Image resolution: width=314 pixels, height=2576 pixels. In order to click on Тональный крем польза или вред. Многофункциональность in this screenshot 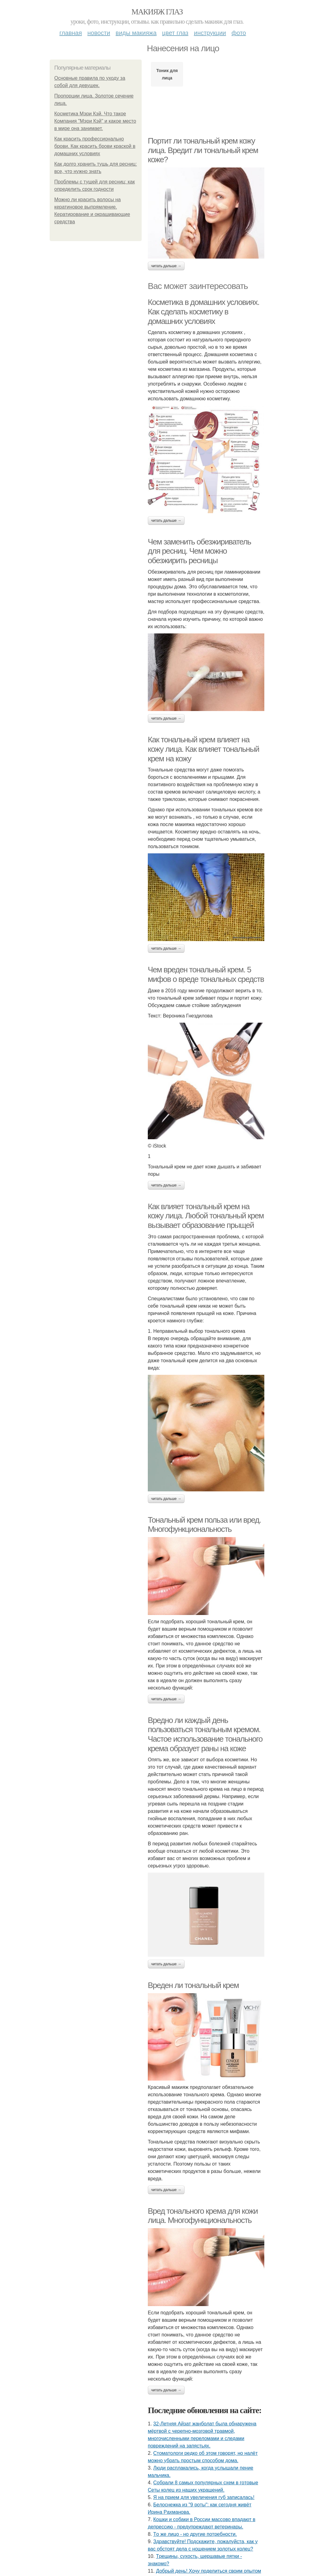, I will do `click(204, 1524)`.